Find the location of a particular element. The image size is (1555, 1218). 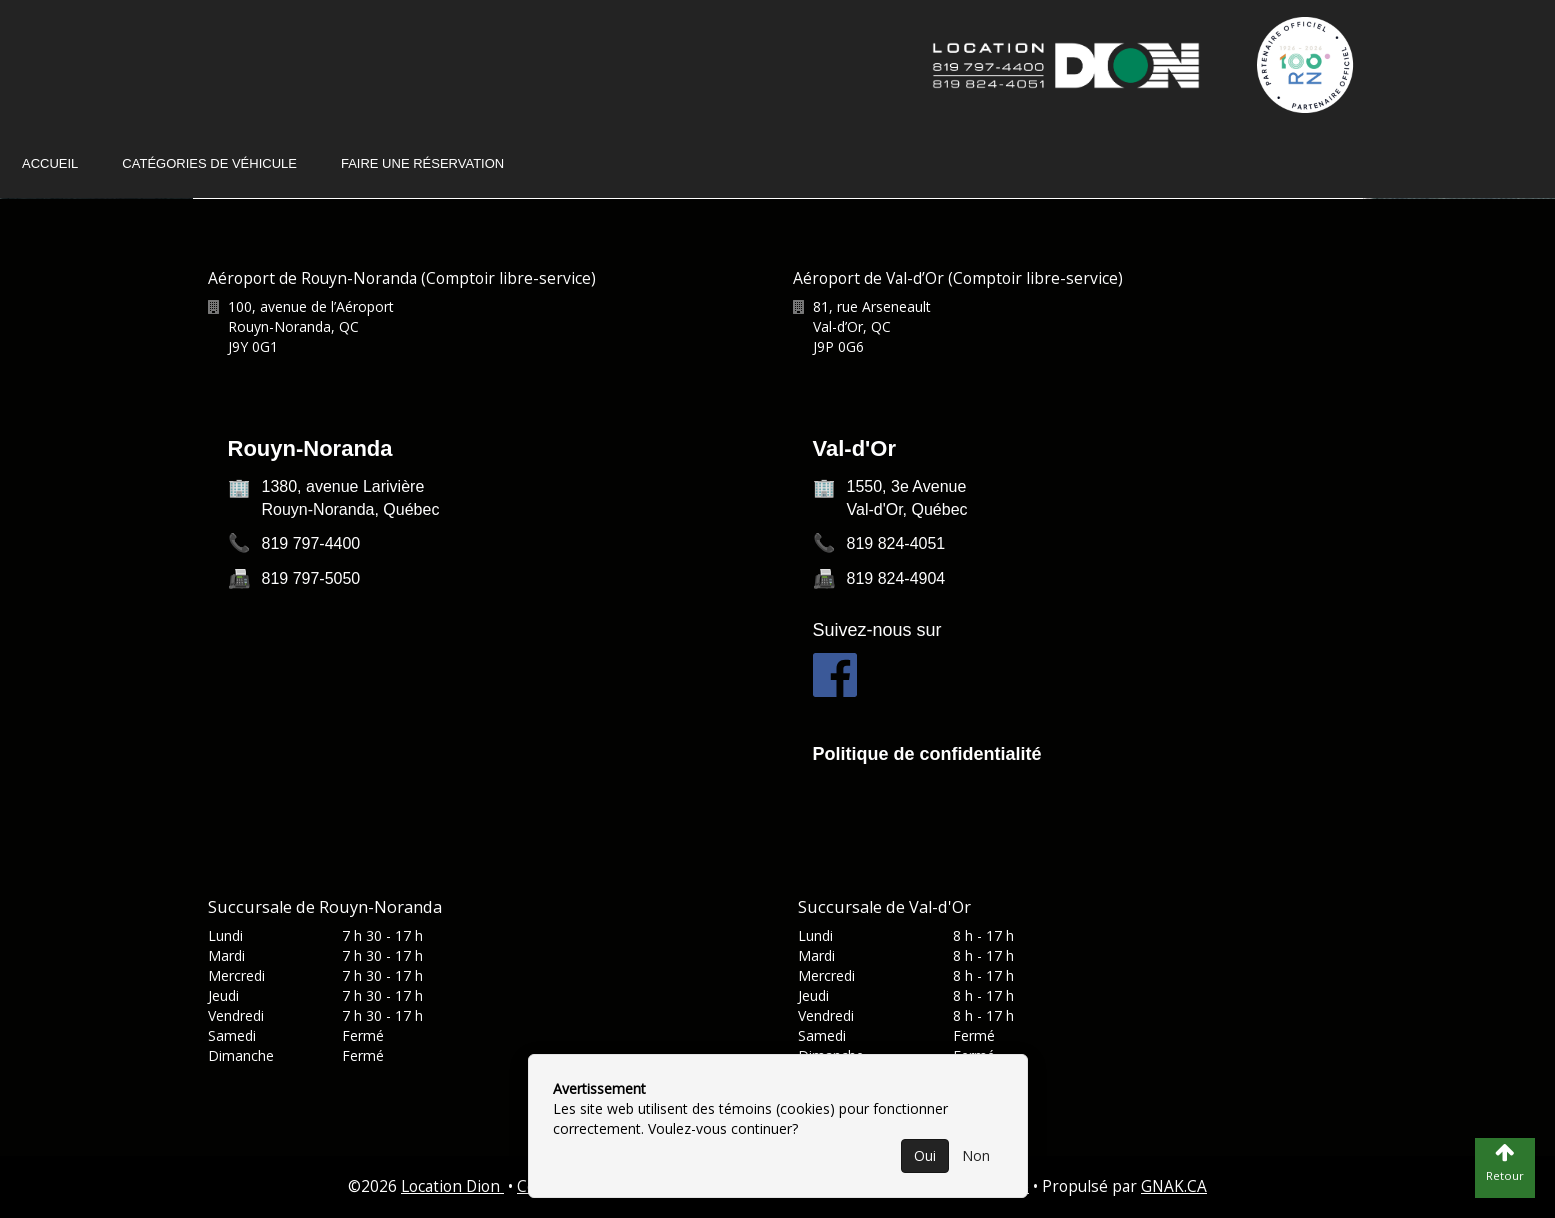

Faire une réservation is located at coordinates (422, 163).